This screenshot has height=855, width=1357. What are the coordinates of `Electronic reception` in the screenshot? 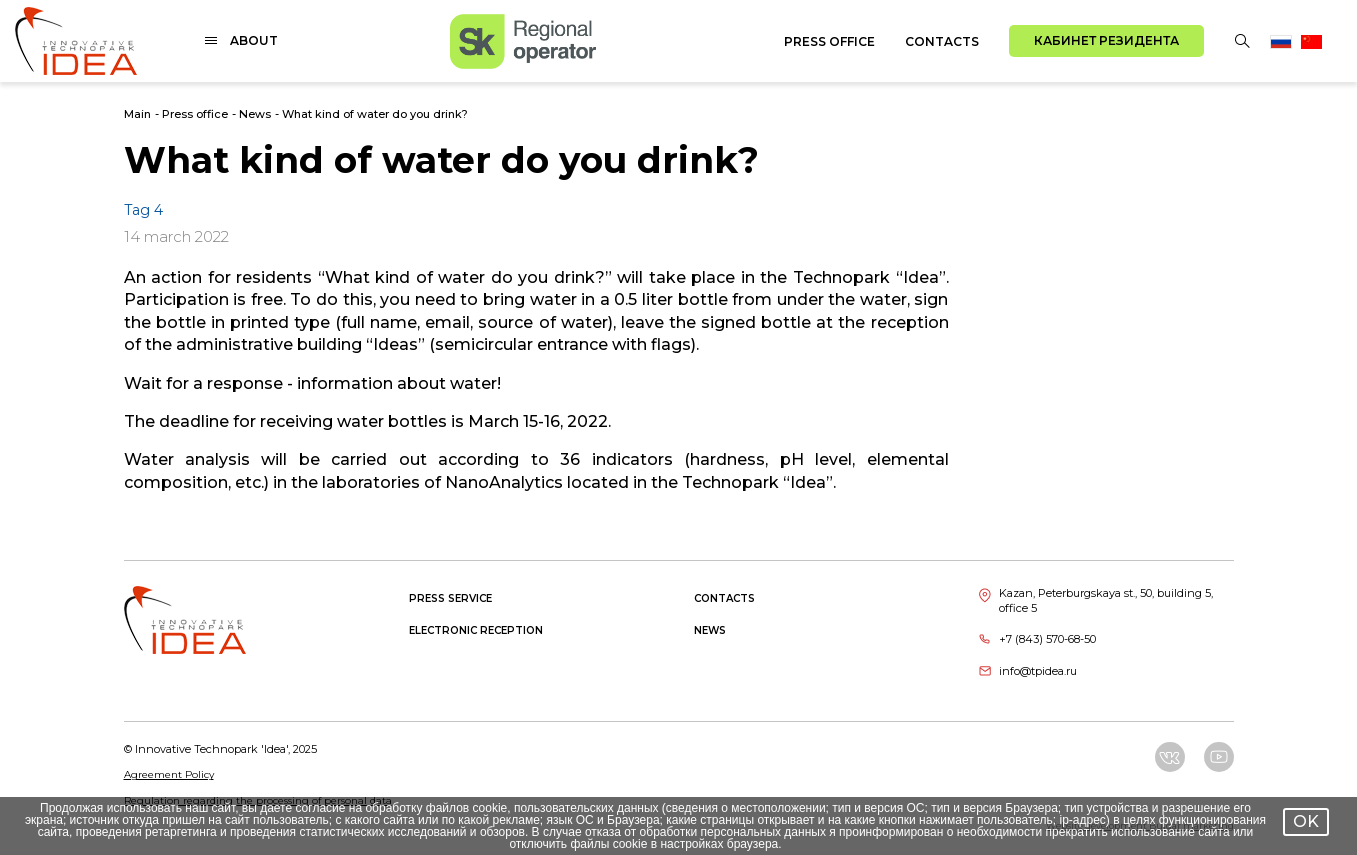 It's located at (476, 630).